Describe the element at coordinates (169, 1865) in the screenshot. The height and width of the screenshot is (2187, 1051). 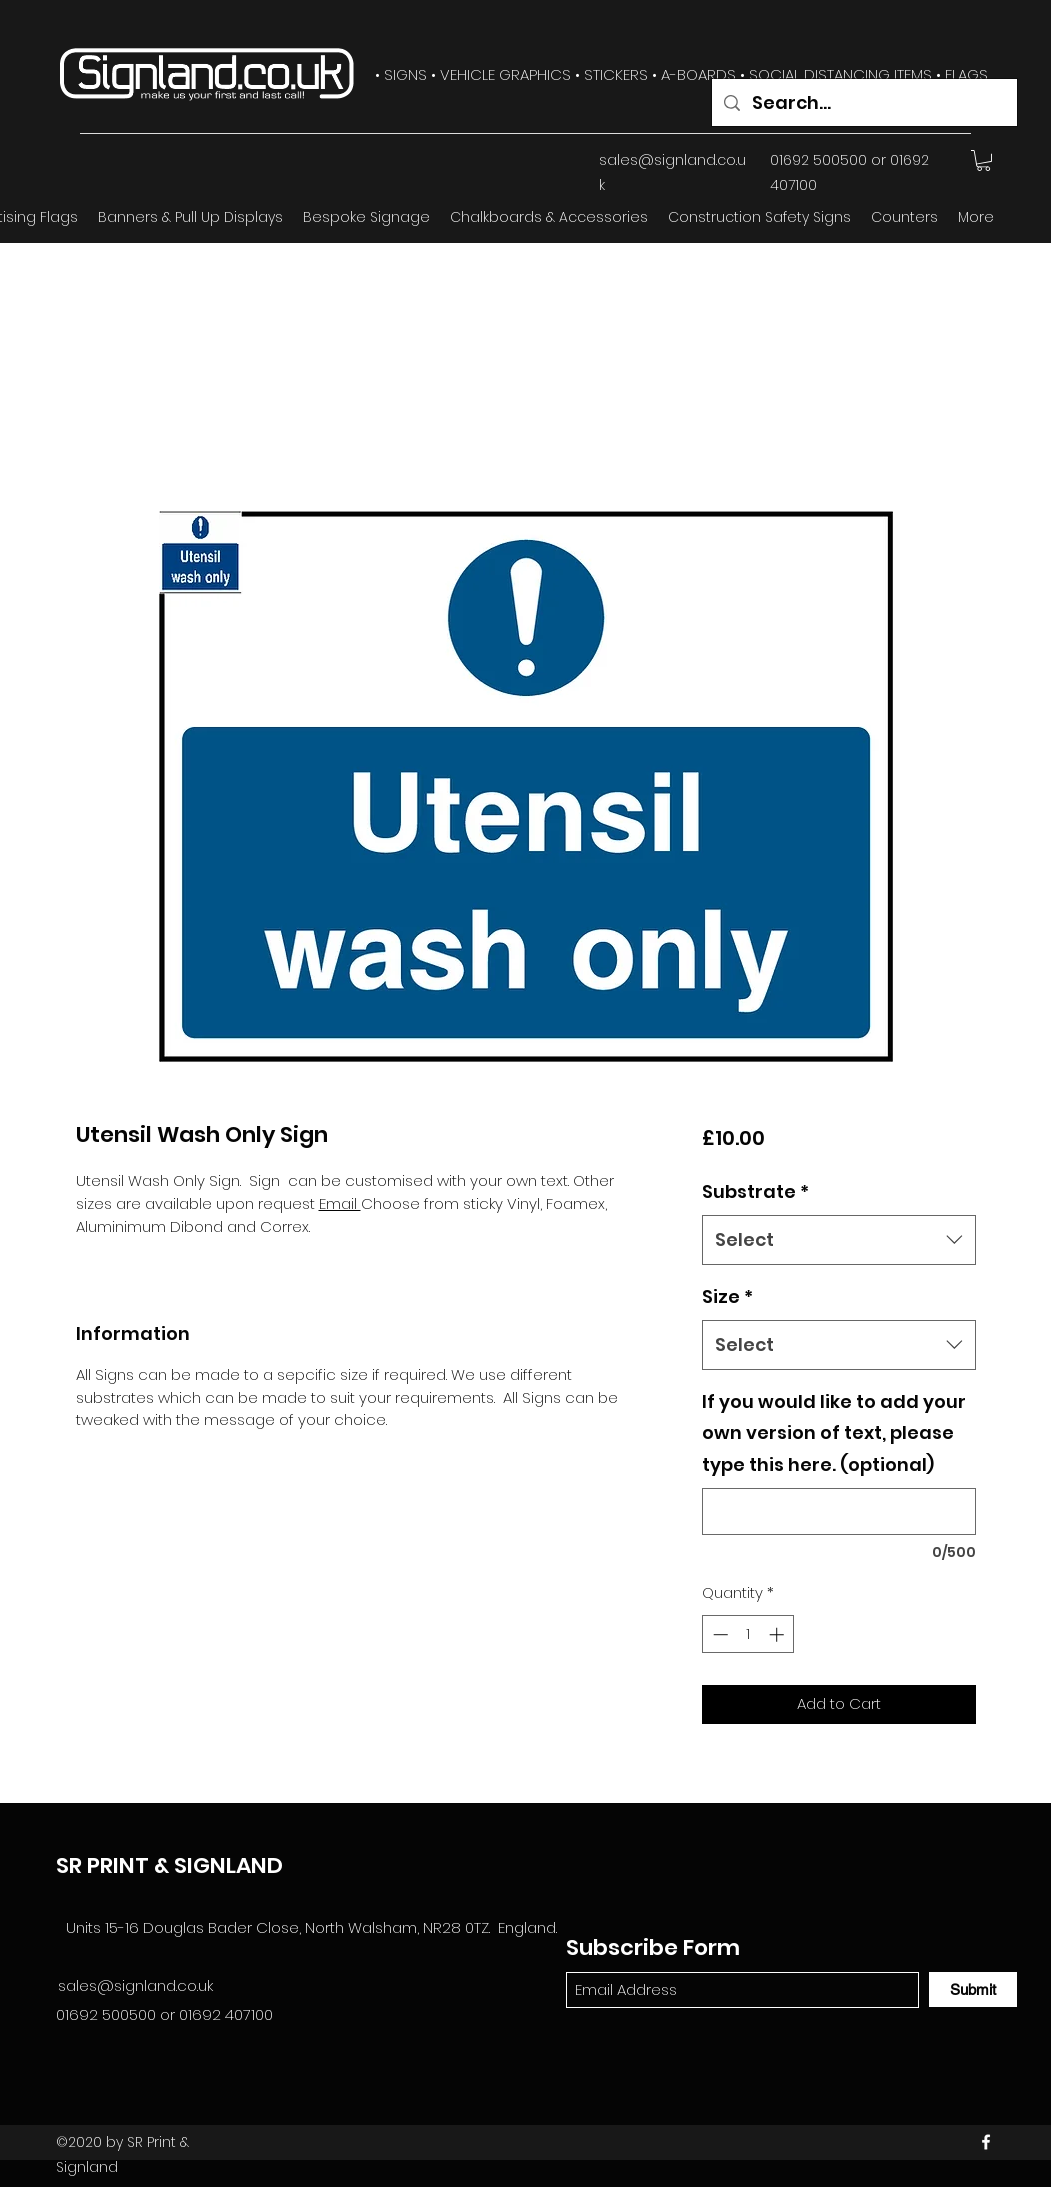
I see `SR PRINT & SIGNLAND` at that location.